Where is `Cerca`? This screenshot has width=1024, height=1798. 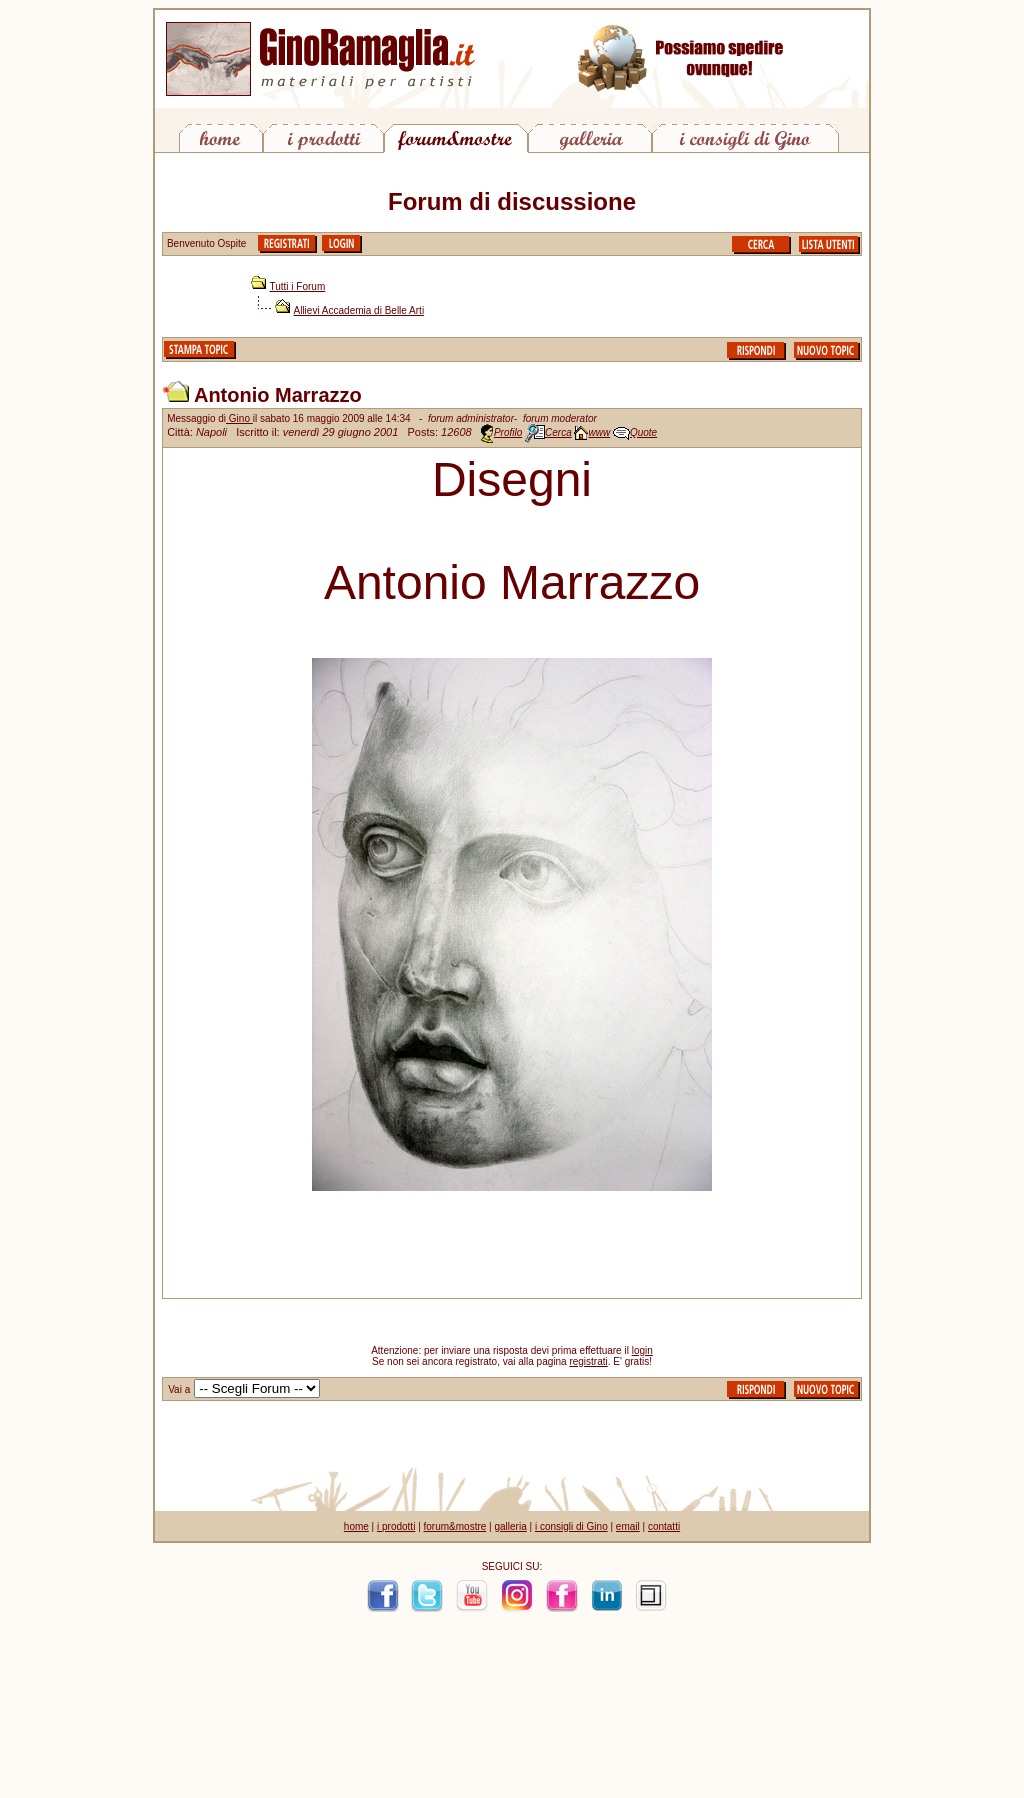 Cerca is located at coordinates (558, 432).